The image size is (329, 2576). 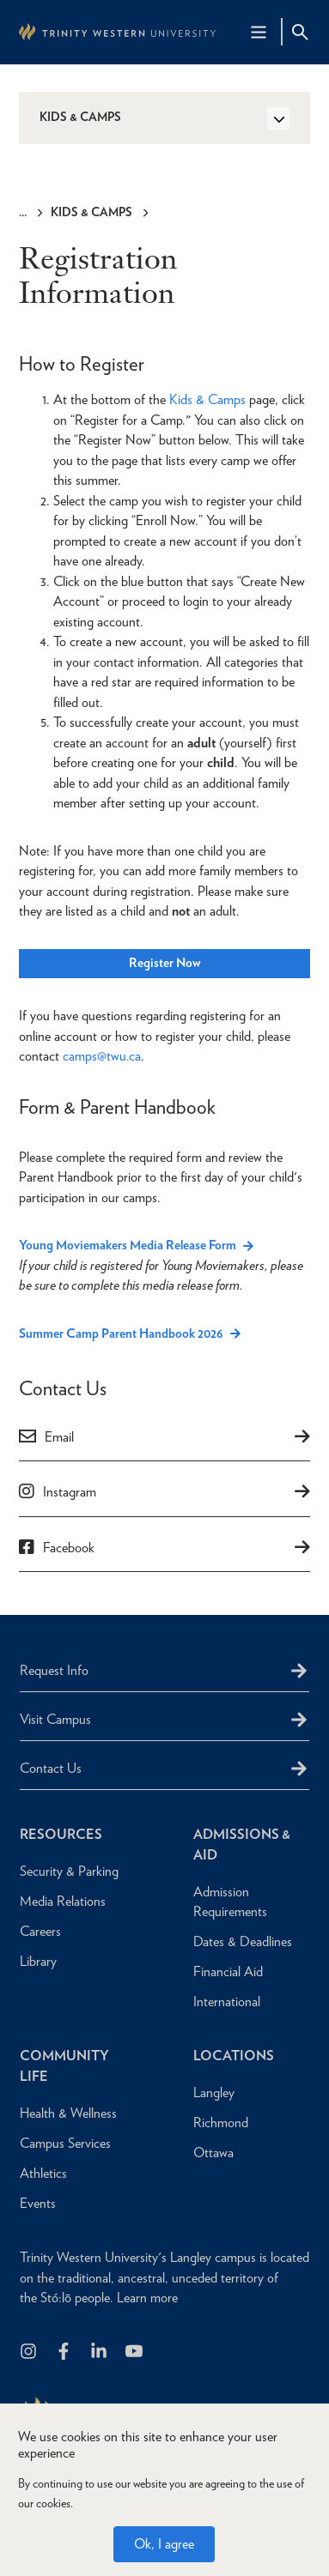 What do you see at coordinates (40, 1931) in the screenshot?
I see `Careers` at bounding box center [40, 1931].